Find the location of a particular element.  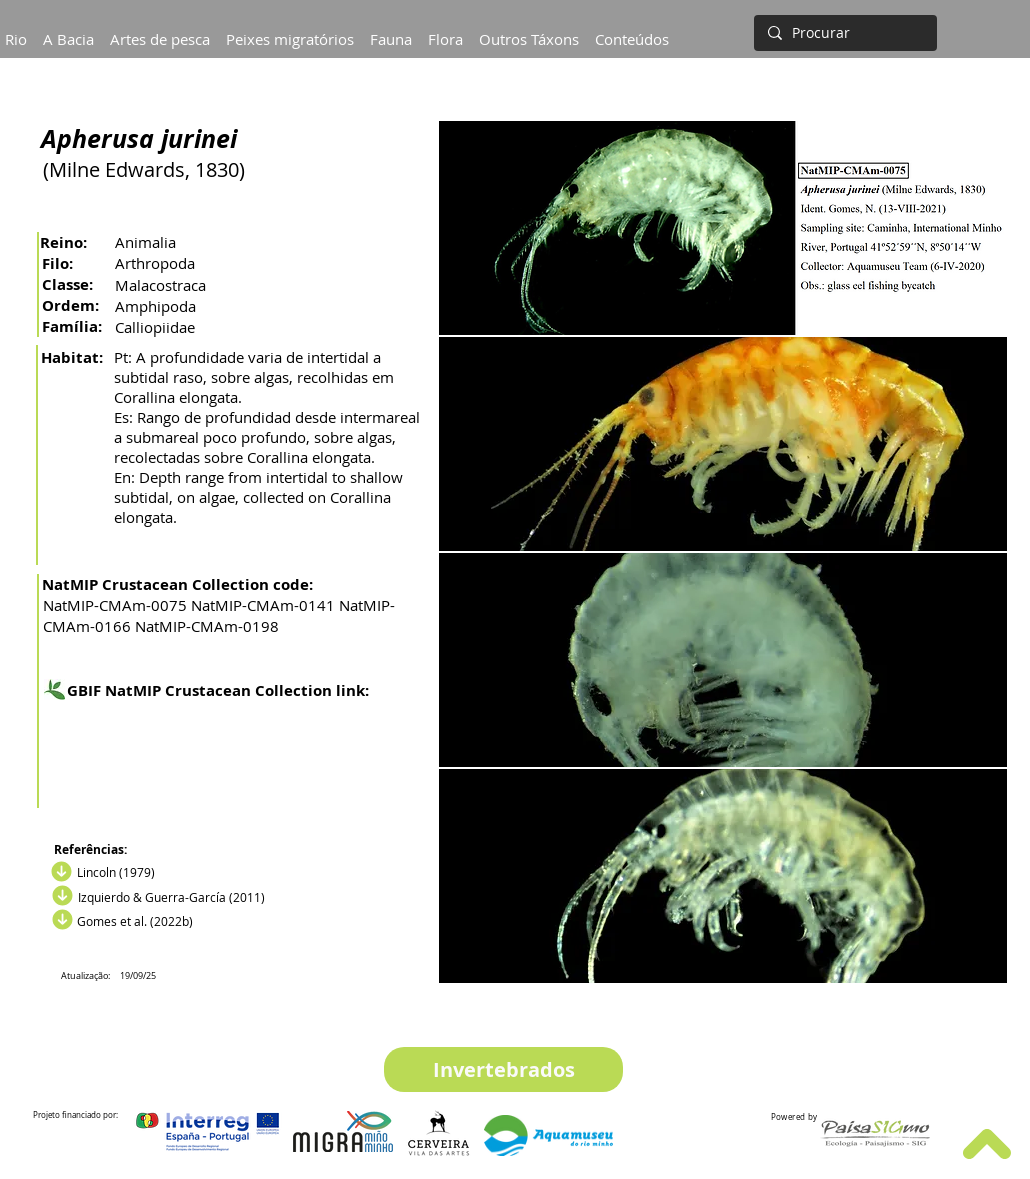

[button] is located at coordinates (68, 30).